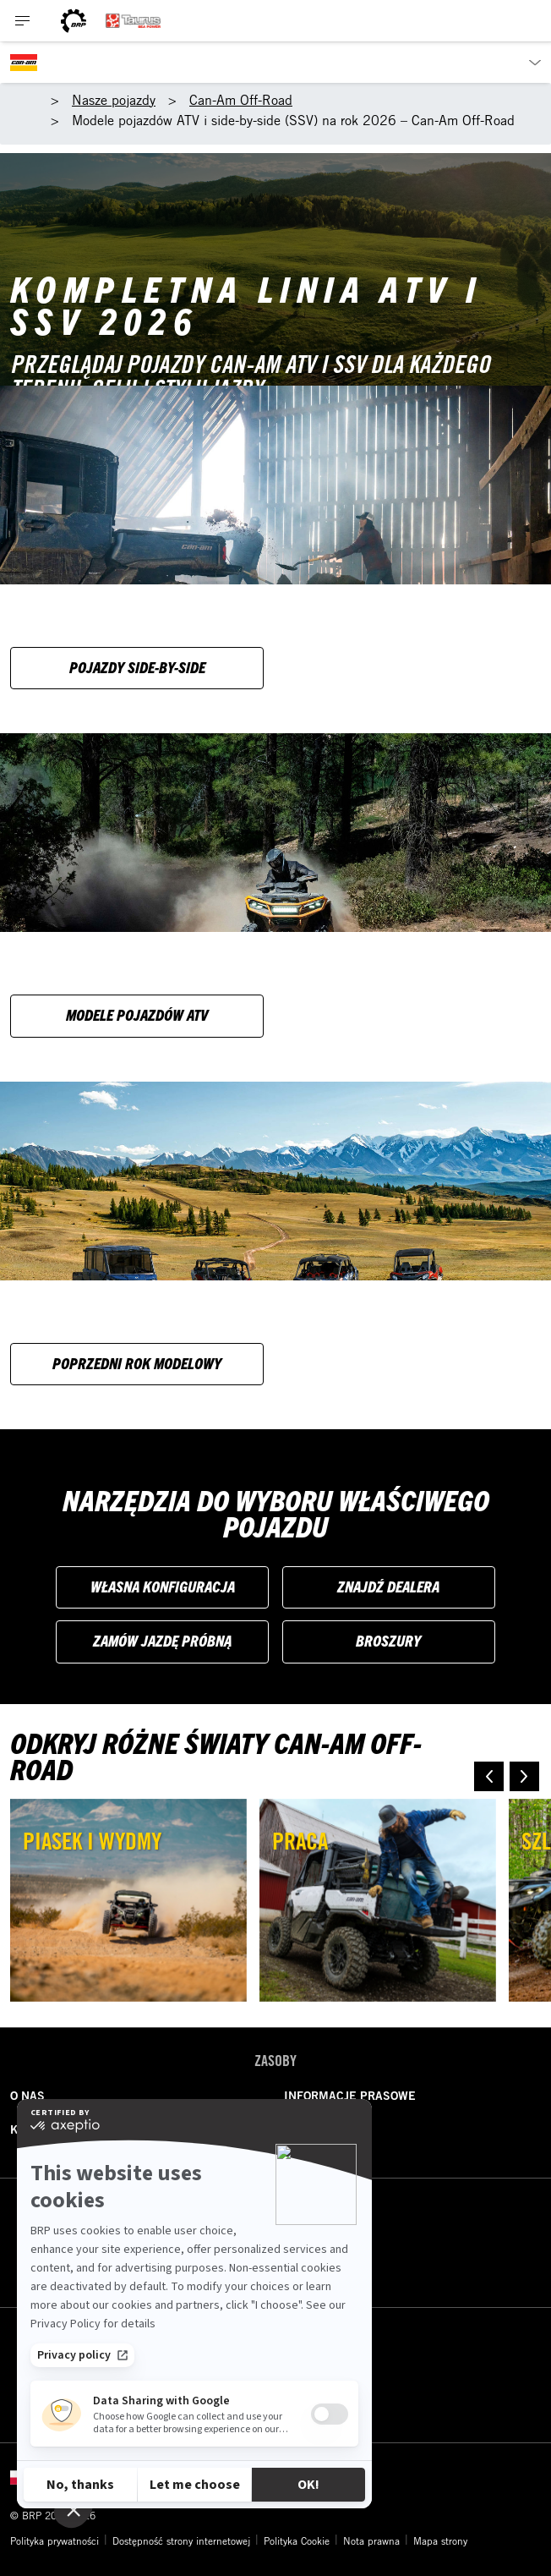 Image resolution: width=551 pixels, height=2576 pixels. Describe the element at coordinates (440, 2540) in the screenshot. I see `Mapa strony` at that location.